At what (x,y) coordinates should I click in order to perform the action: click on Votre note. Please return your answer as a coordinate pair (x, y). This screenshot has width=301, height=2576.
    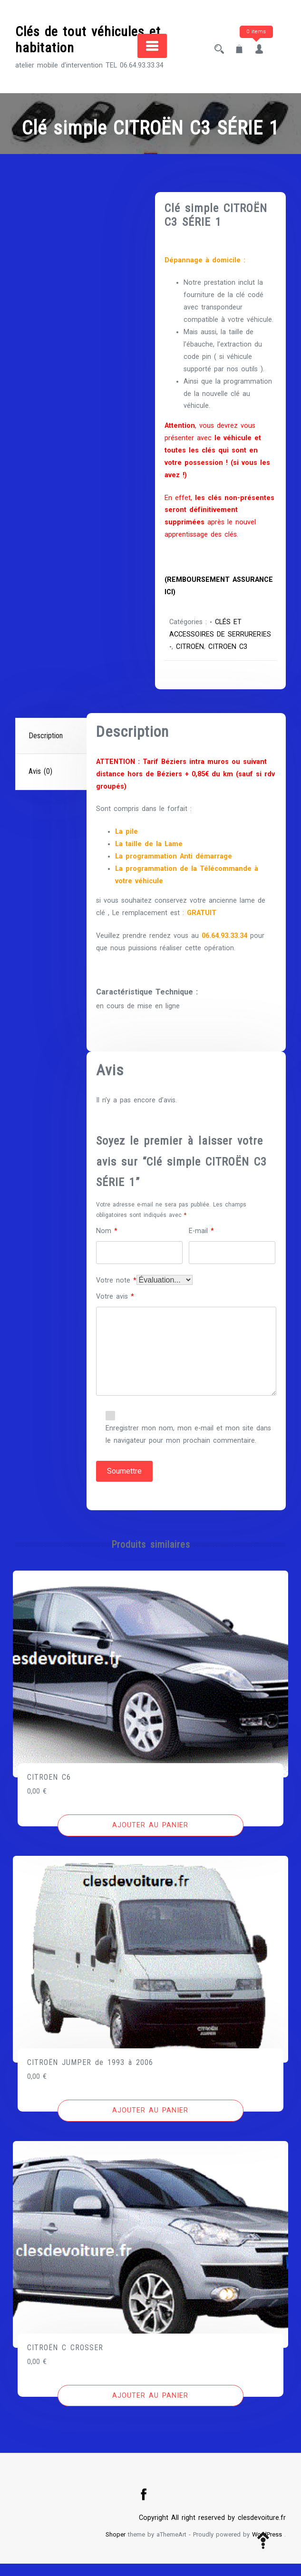
    Looking at the image, I should click on (116, 1293).